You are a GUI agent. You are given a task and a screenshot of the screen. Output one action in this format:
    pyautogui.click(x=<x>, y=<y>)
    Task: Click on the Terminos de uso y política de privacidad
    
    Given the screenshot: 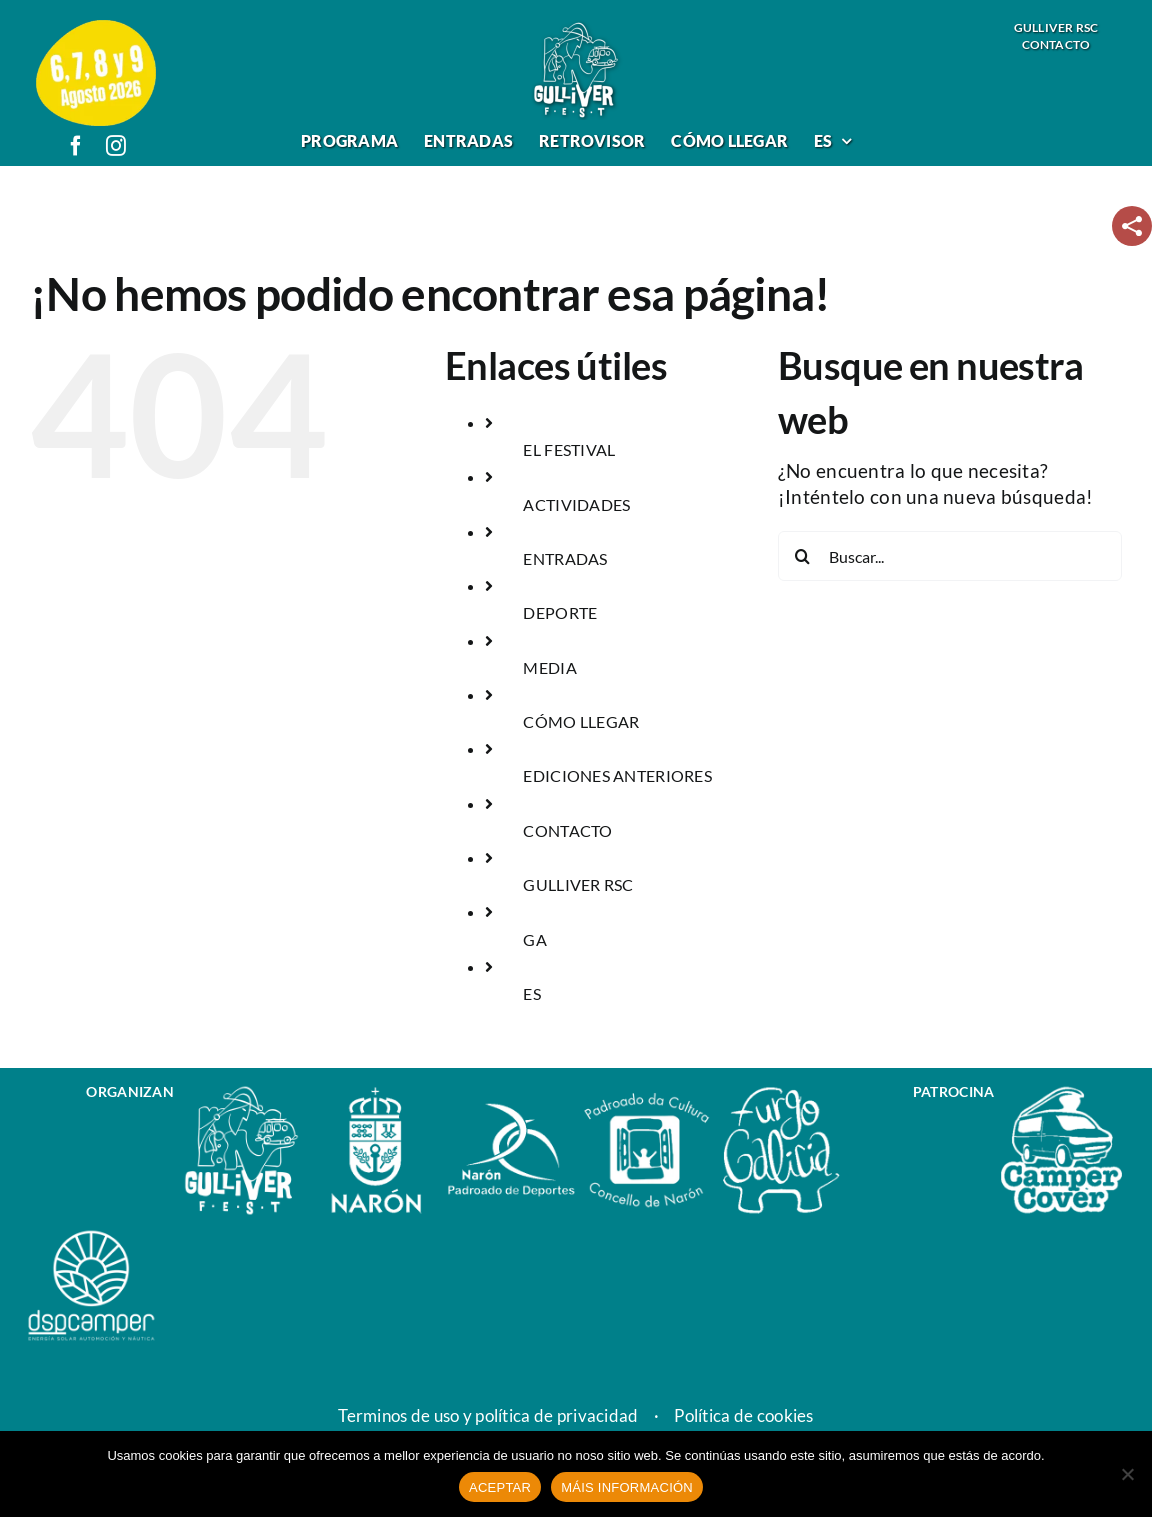 What is the action you would take?
    pyautogui.click(x=488, y=1416)
    